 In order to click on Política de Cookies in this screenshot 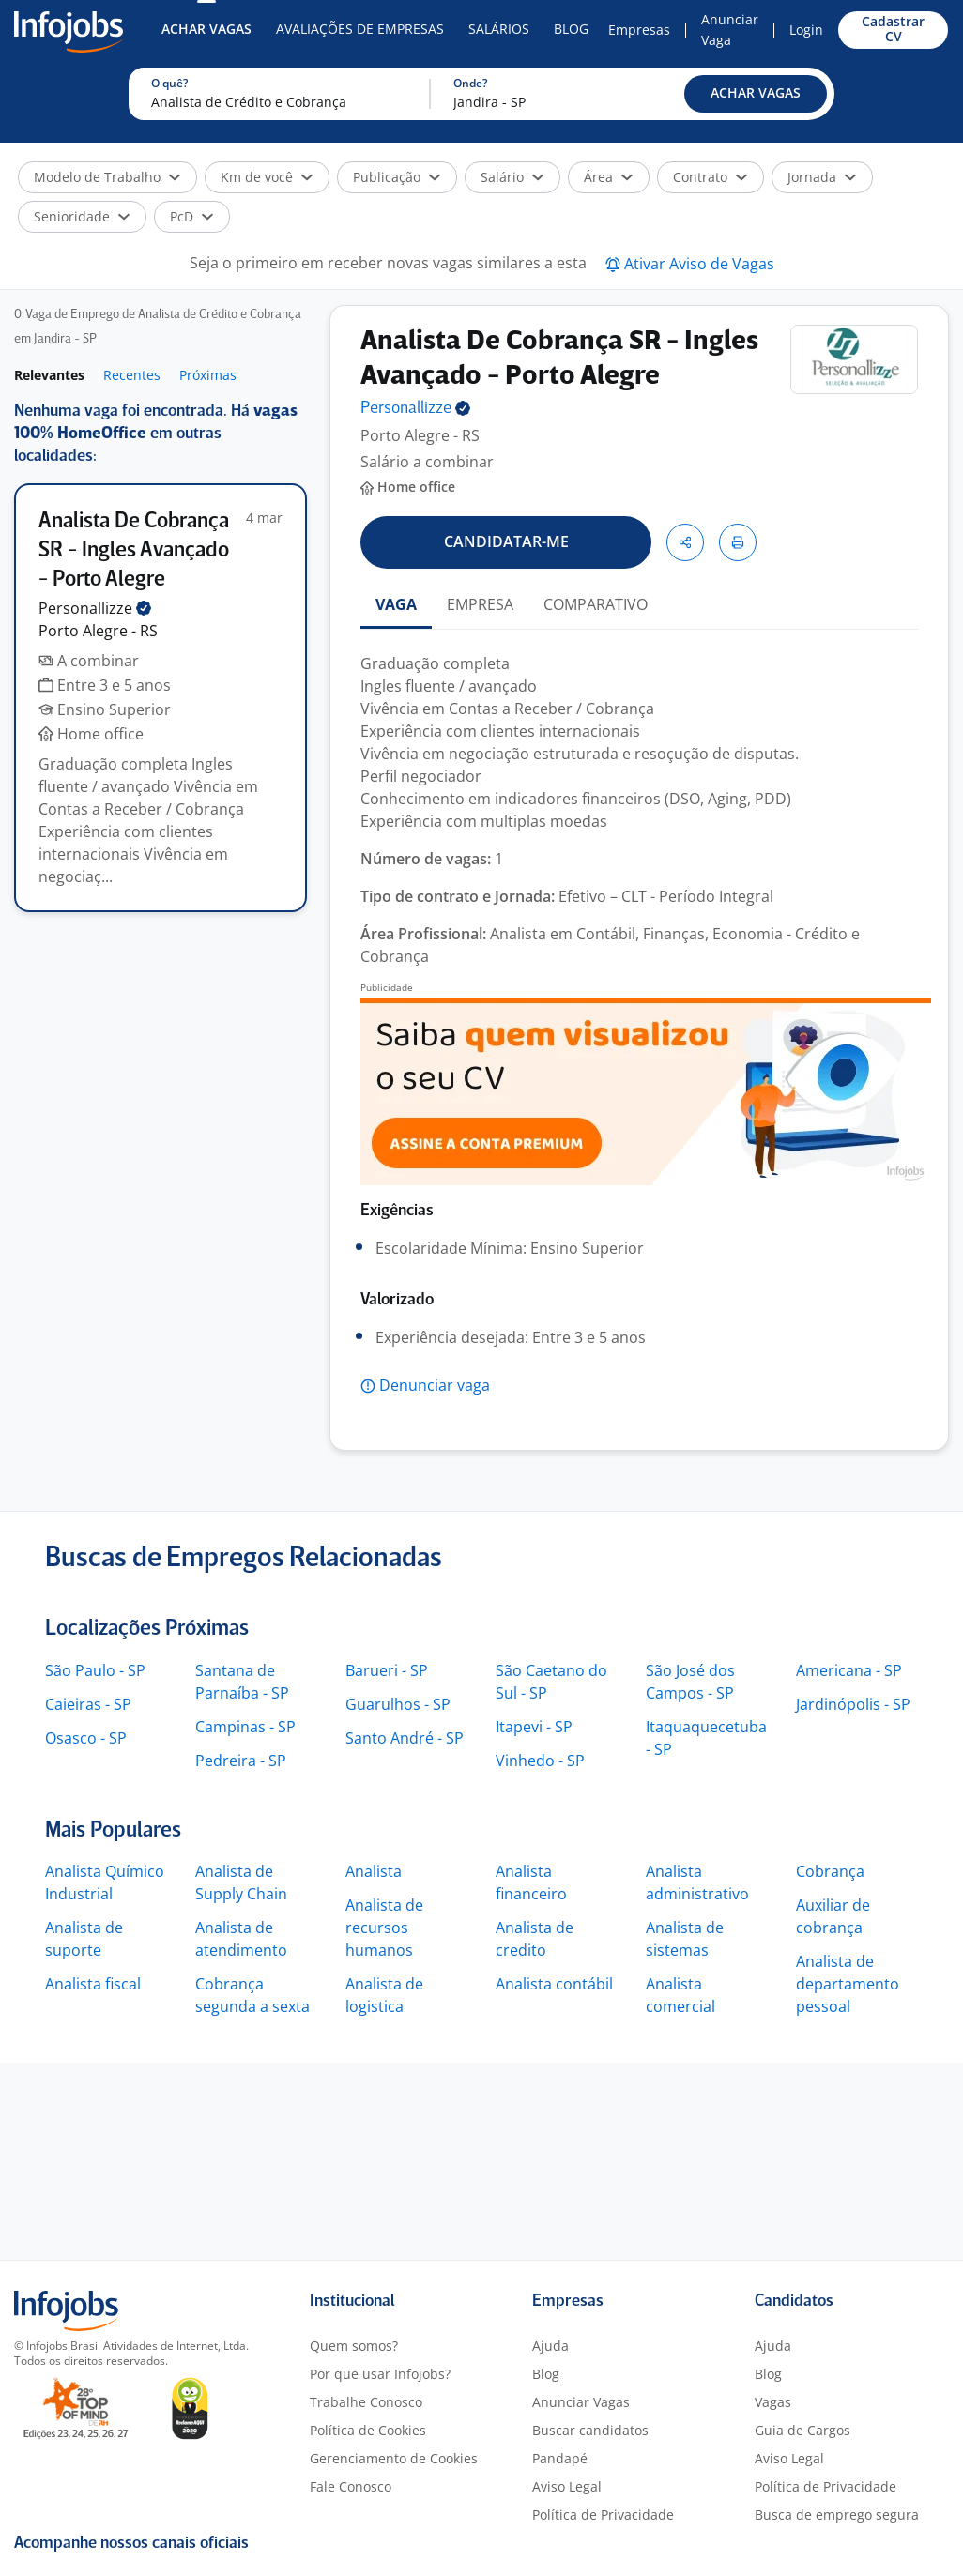, I will do `click(368, 2430)`.